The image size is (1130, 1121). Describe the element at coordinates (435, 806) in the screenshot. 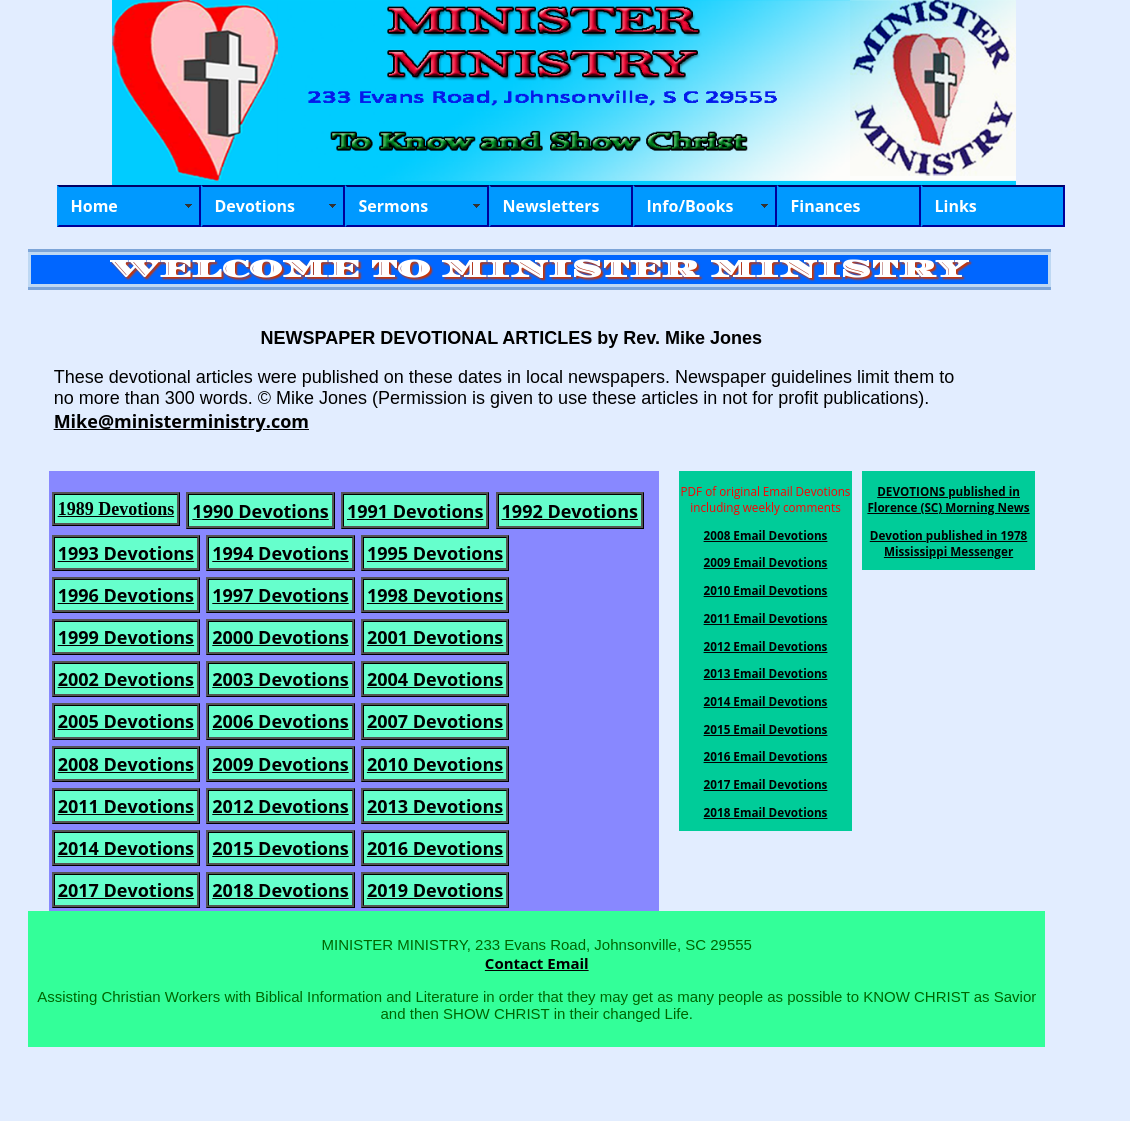

I see `2013 Devotions` at that location.